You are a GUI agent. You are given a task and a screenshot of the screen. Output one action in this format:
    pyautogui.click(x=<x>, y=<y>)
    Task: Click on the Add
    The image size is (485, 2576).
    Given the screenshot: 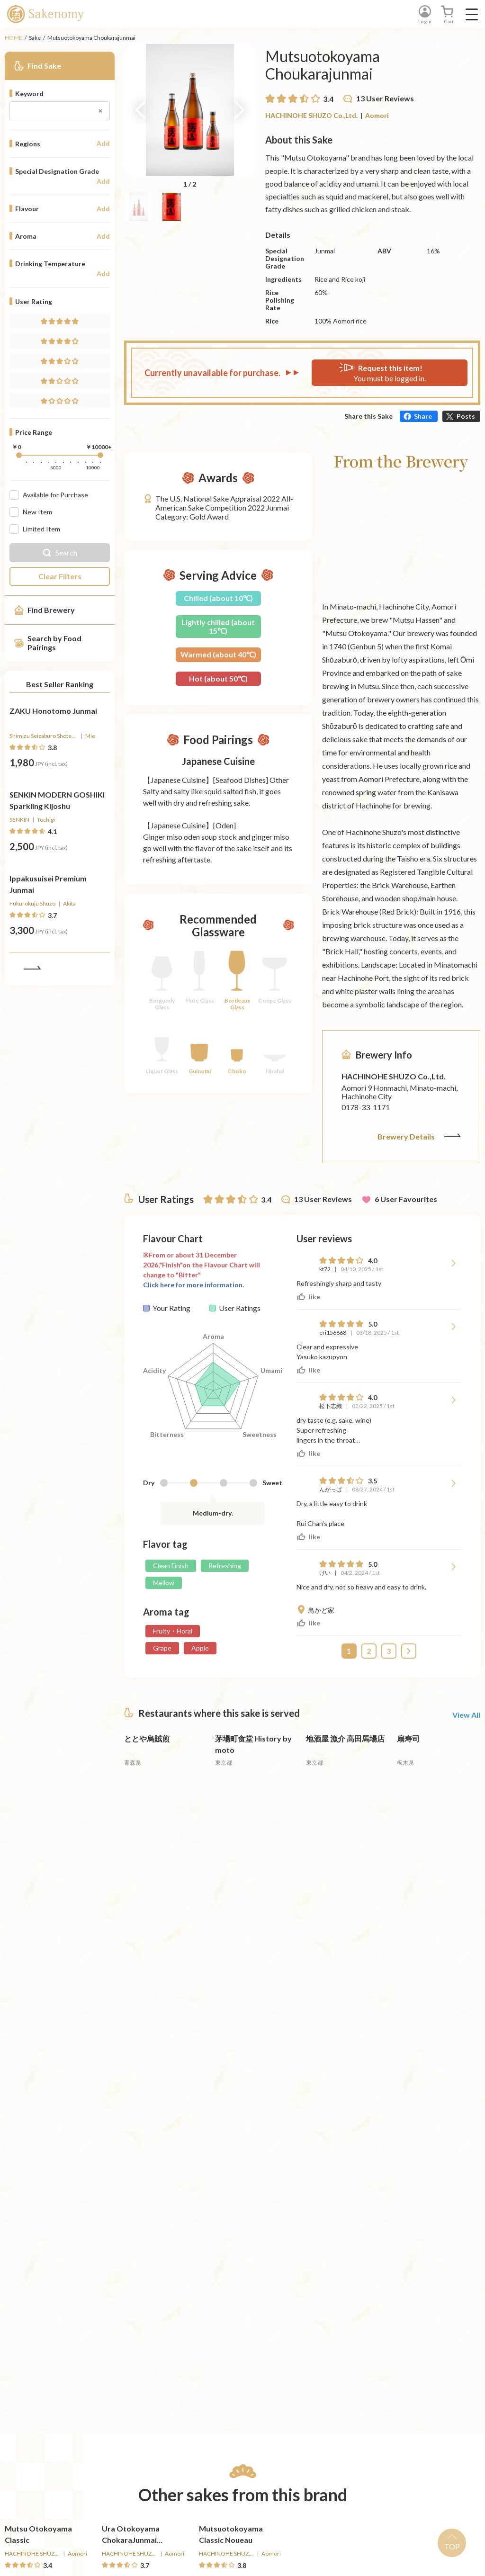 What is the action you would take?
    pyautogui.click(x=103, y=143)
    